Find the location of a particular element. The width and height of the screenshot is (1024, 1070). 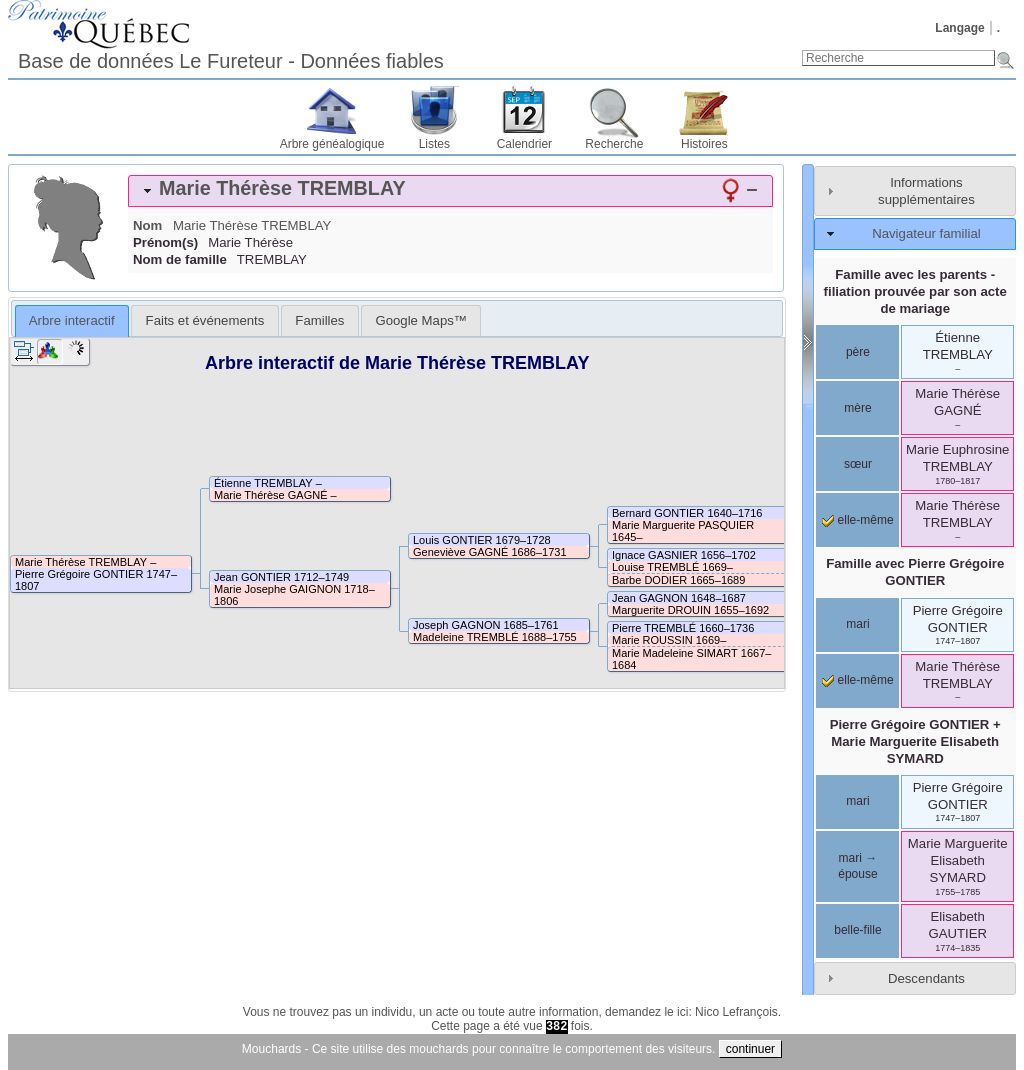

Descendants is located at coordinates (926, 978).